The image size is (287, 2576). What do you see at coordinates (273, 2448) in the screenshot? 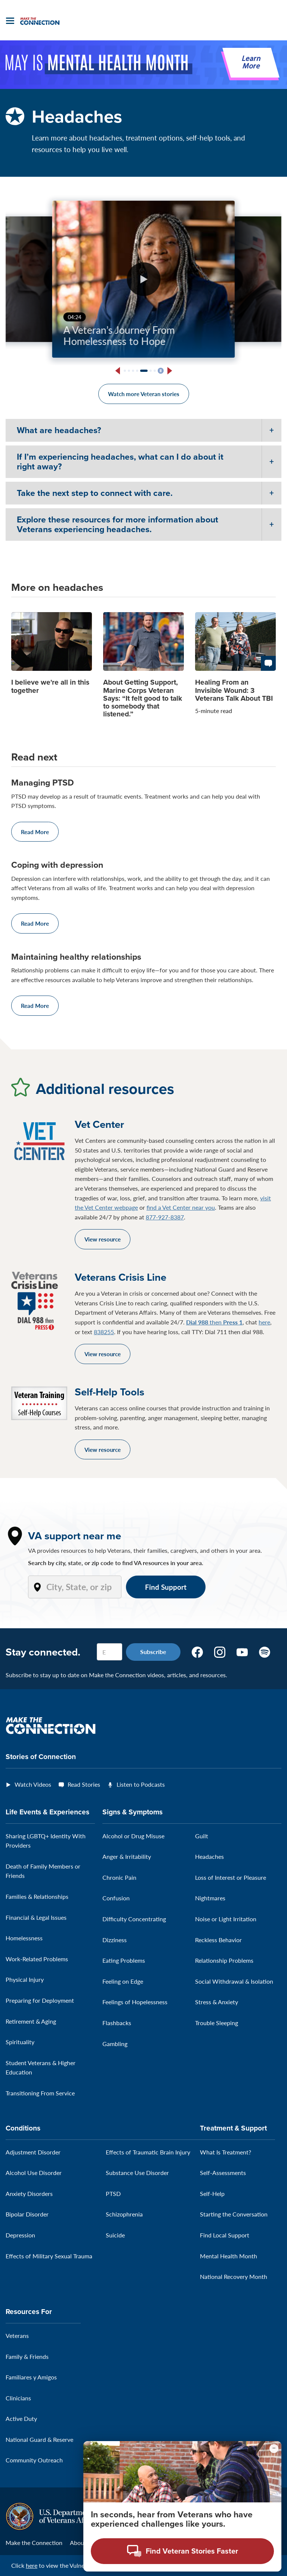
I see `[Minimize chat preview]` at bounding box center [273, 2448].